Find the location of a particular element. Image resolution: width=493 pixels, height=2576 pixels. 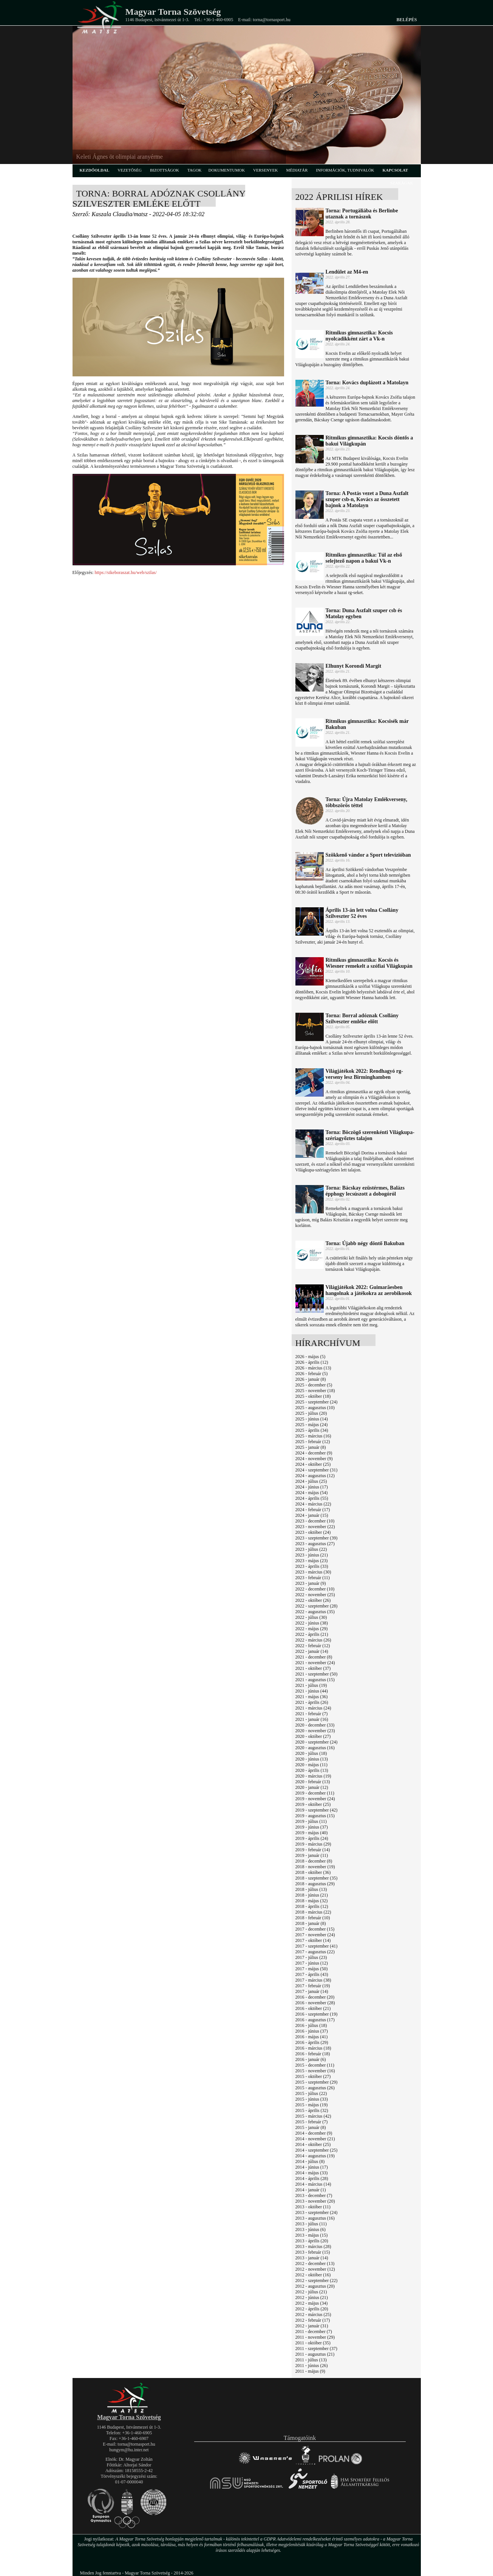

2013 - szeptember (24) is located at coordinates (316, 2212).